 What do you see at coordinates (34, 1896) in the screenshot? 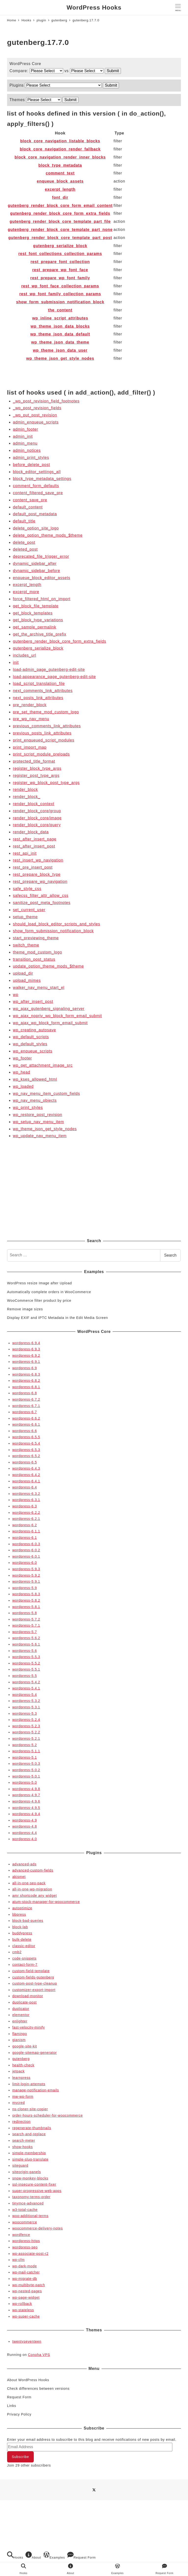
I see `amr shortcode any widget` at bounding box center [34, 1896].